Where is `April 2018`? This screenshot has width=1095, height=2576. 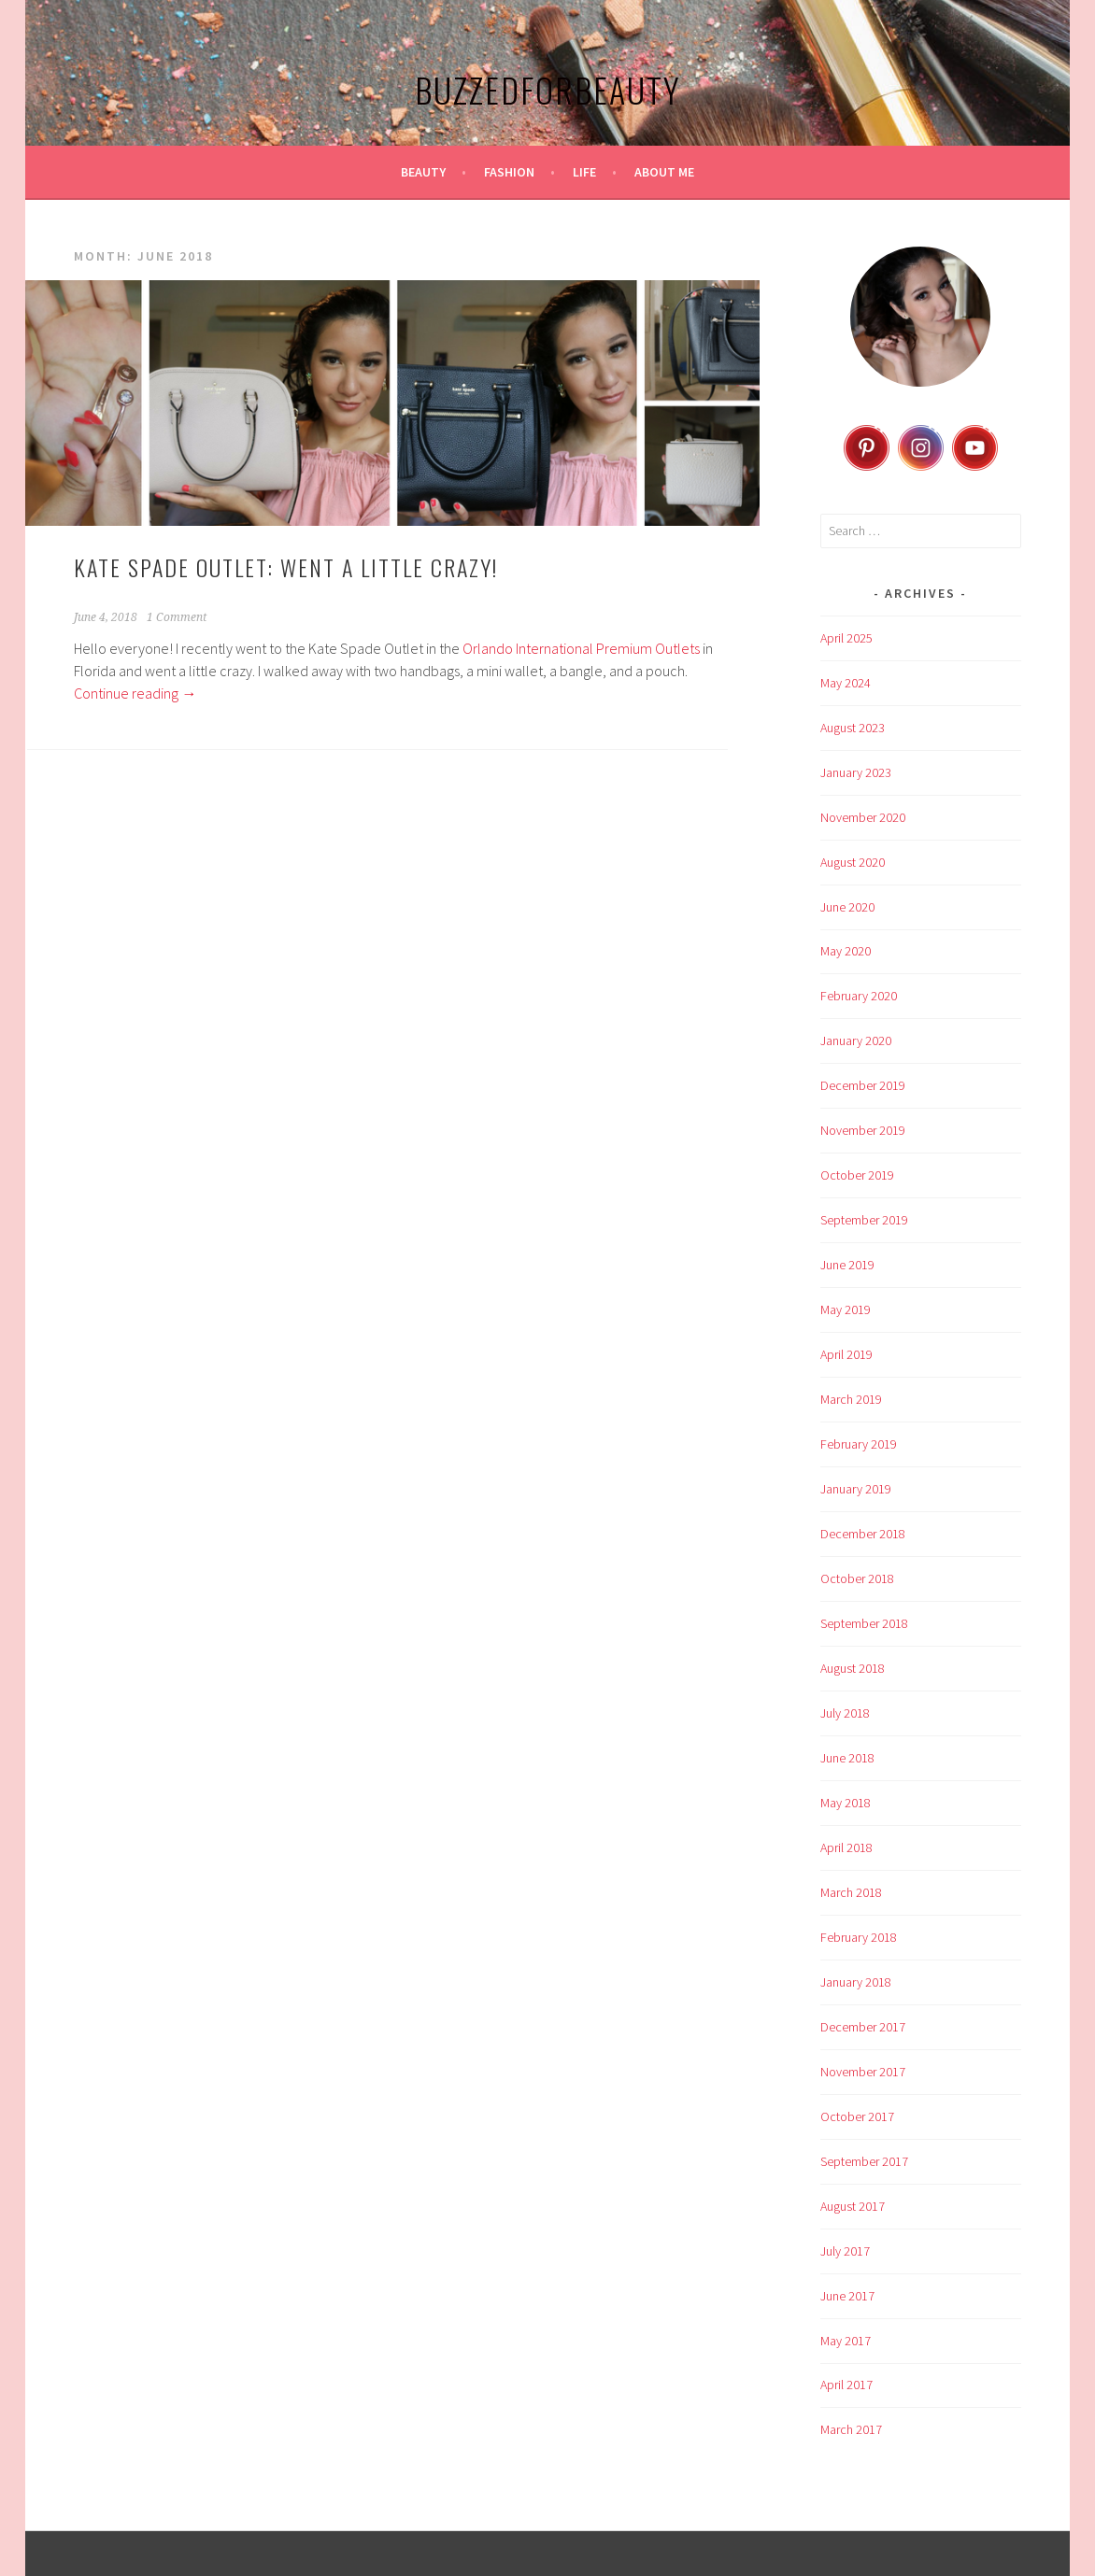
April 2018 is located at coordinates (846, 1847).